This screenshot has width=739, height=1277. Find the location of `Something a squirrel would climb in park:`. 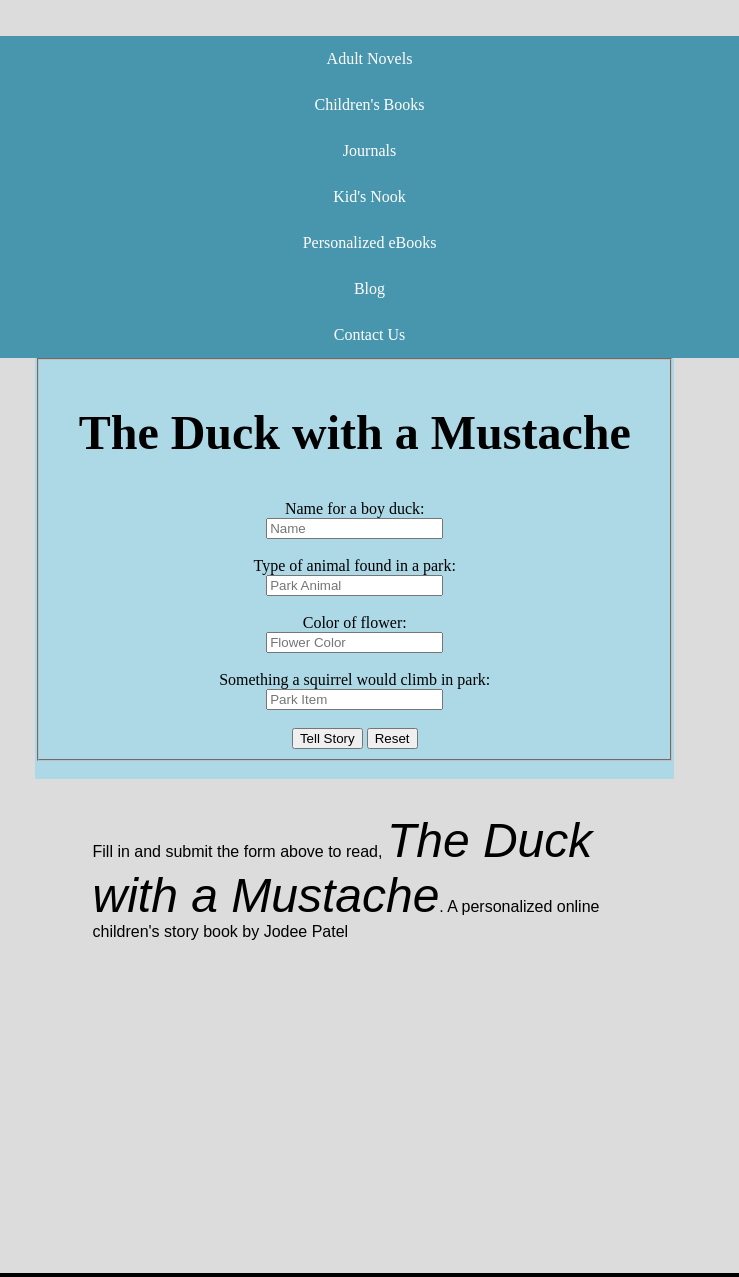

Something a squirrel would climb in park: is located at coordinates (354, 679).